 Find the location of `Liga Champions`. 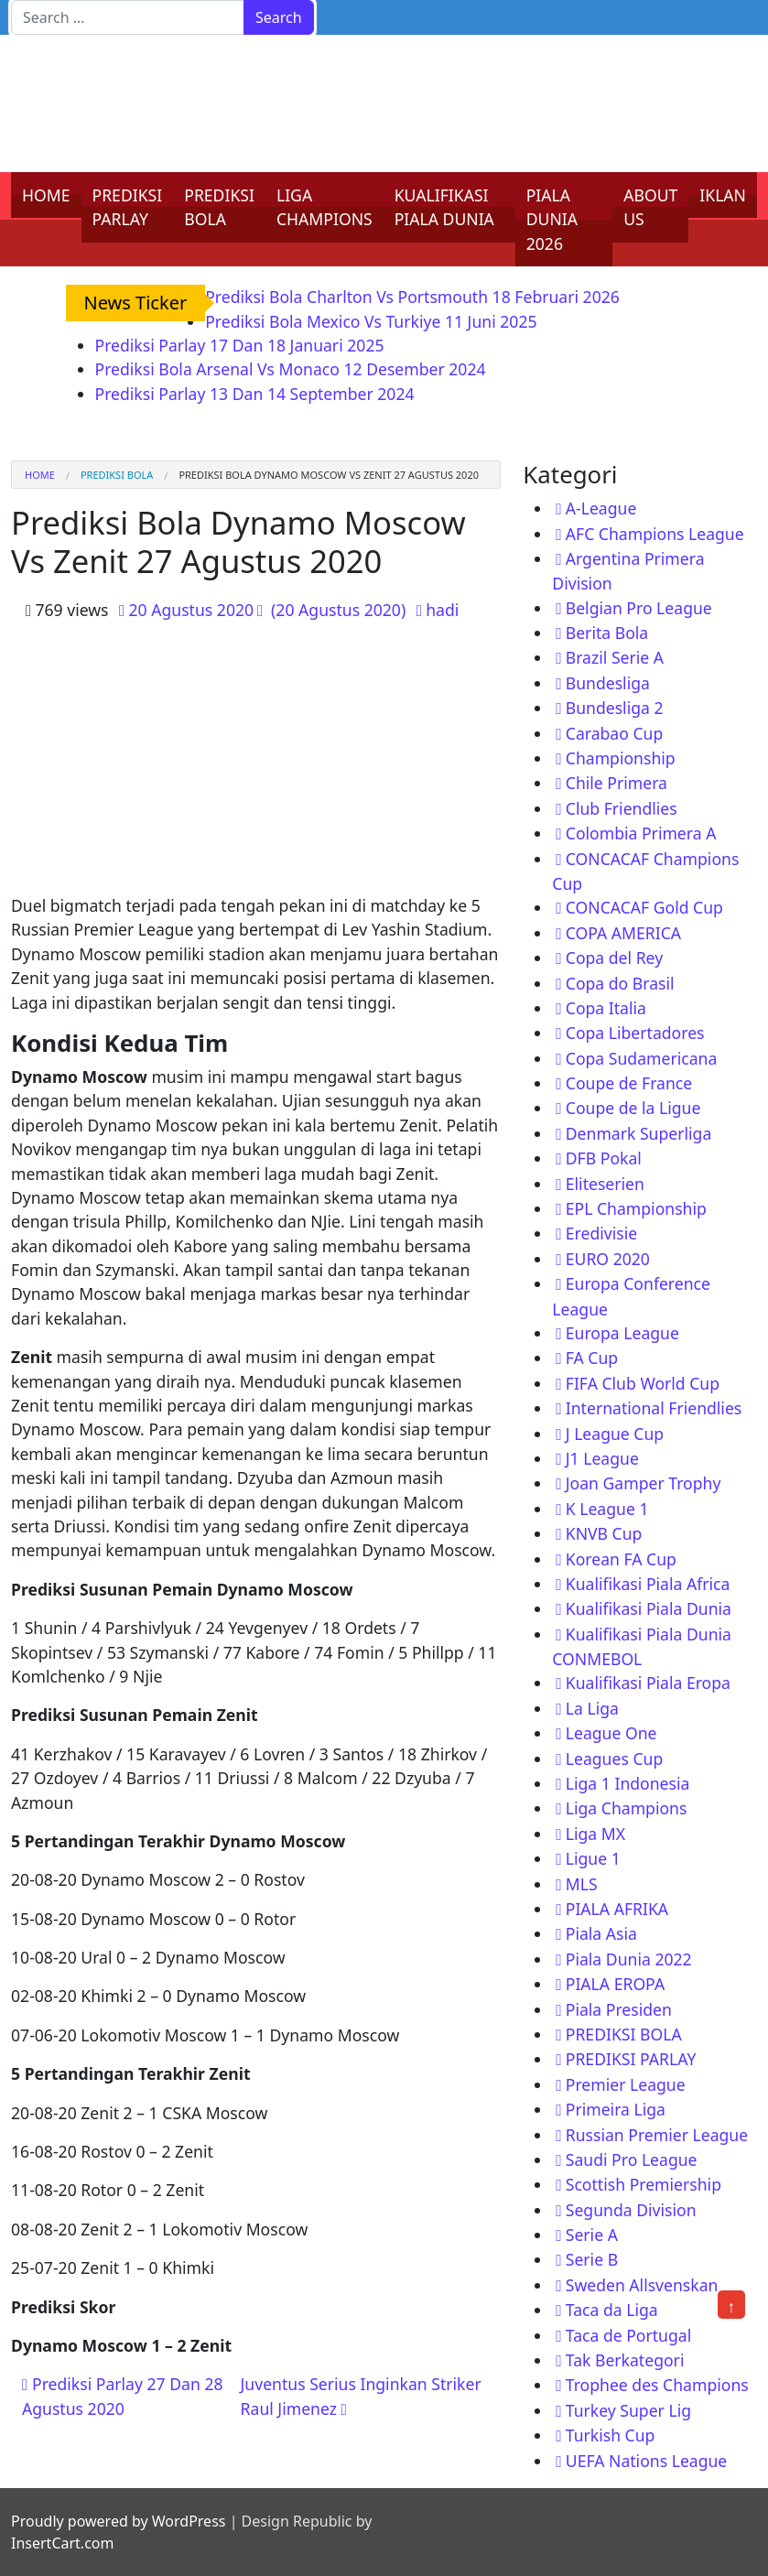

Liga Champions is located at coordinates (626, 1808).